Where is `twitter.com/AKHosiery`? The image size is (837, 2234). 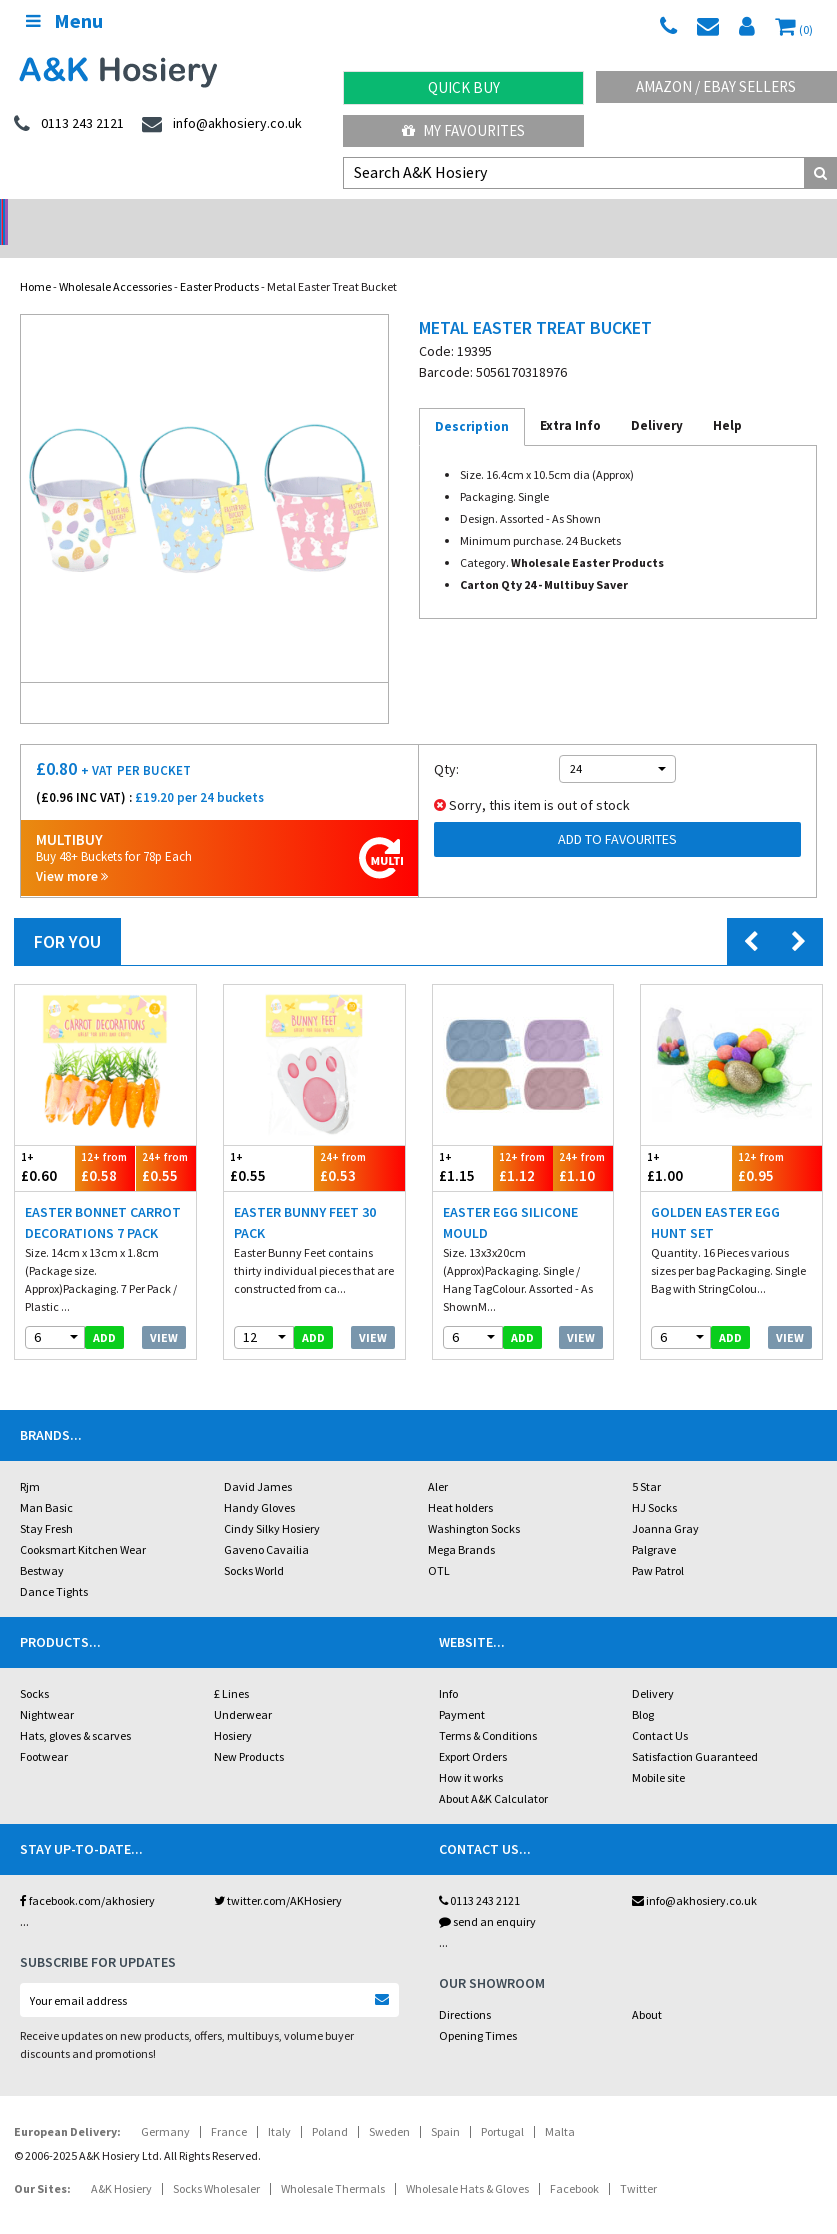 twitter.com/AKHosiery is located at coordinates (278, 1874).